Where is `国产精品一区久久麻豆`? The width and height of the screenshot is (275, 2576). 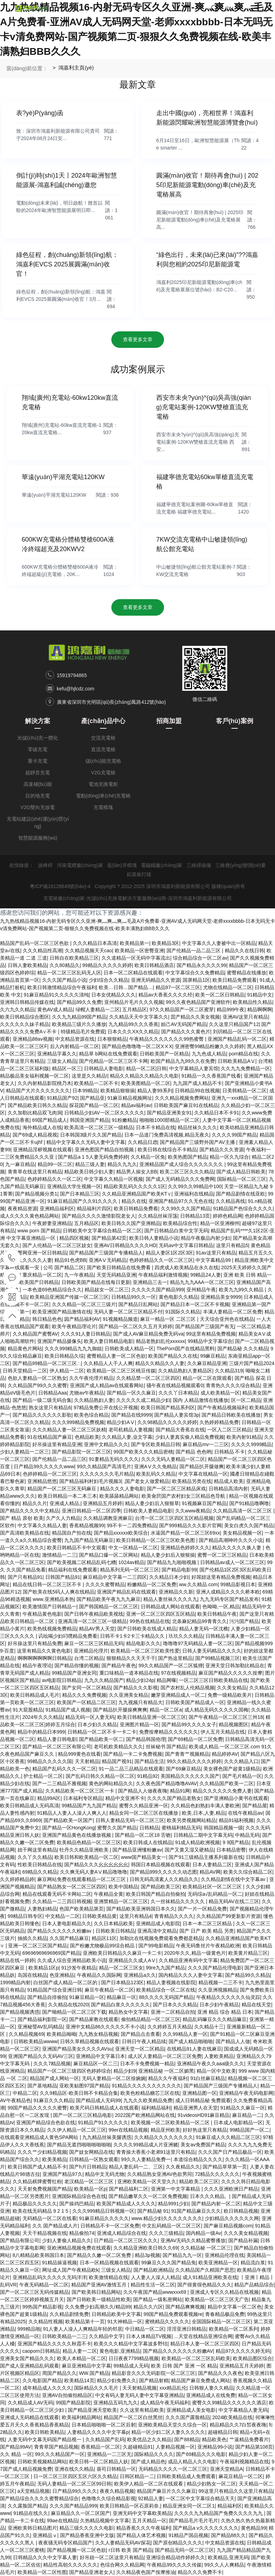 国产精品一区久久麻豆 is located at coordinates (131, 1393).